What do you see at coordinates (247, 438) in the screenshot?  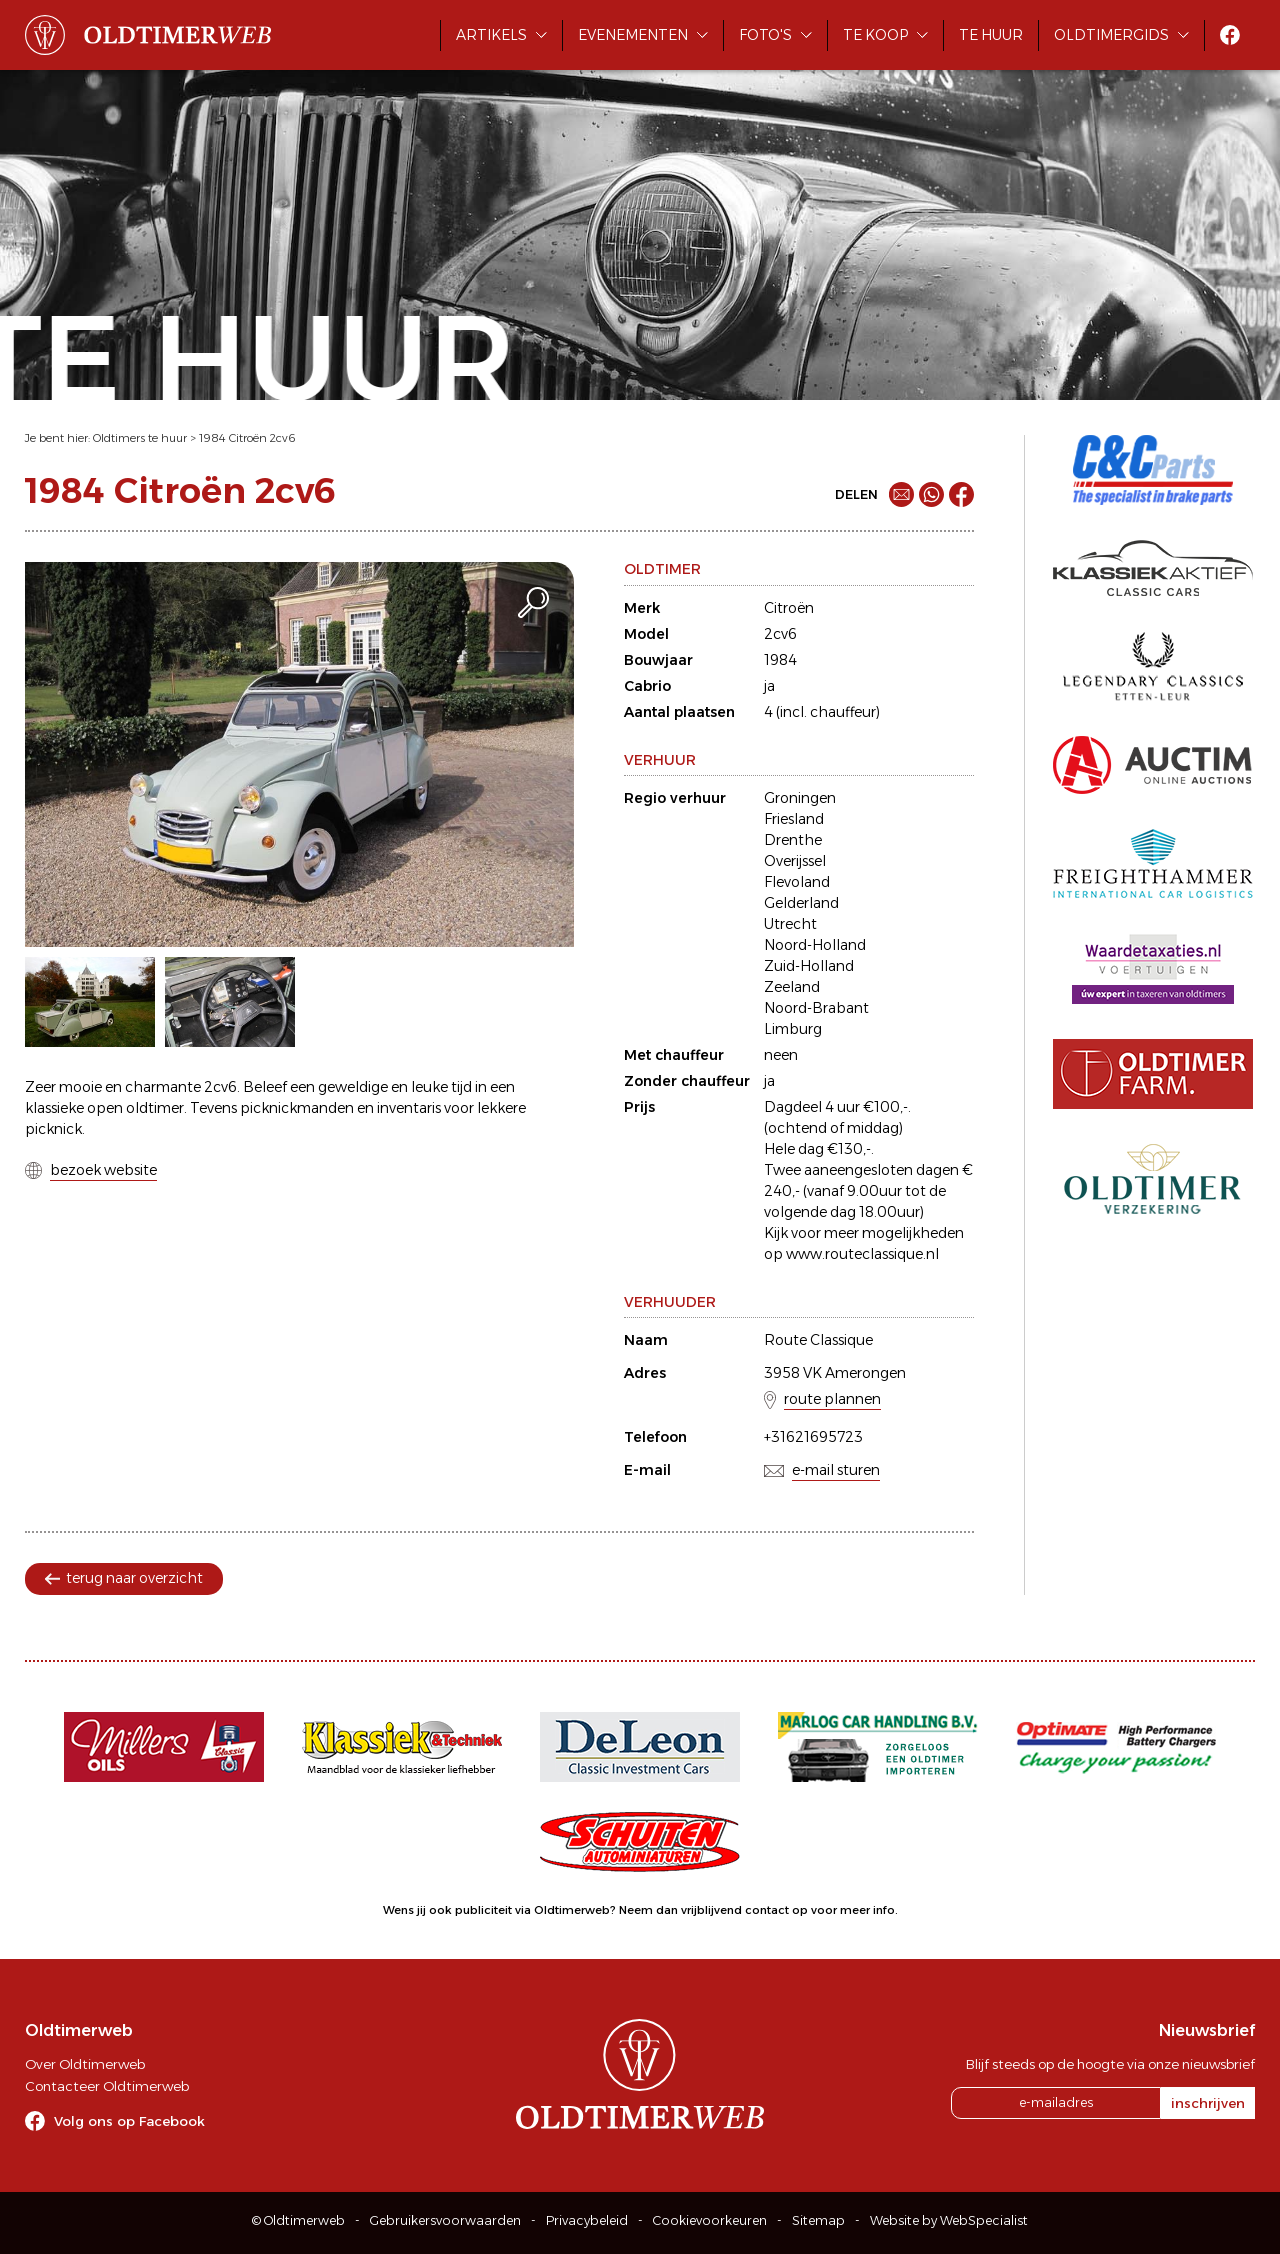 I see `1984 Citroën 2cv6` at bounding box center [247, 438].